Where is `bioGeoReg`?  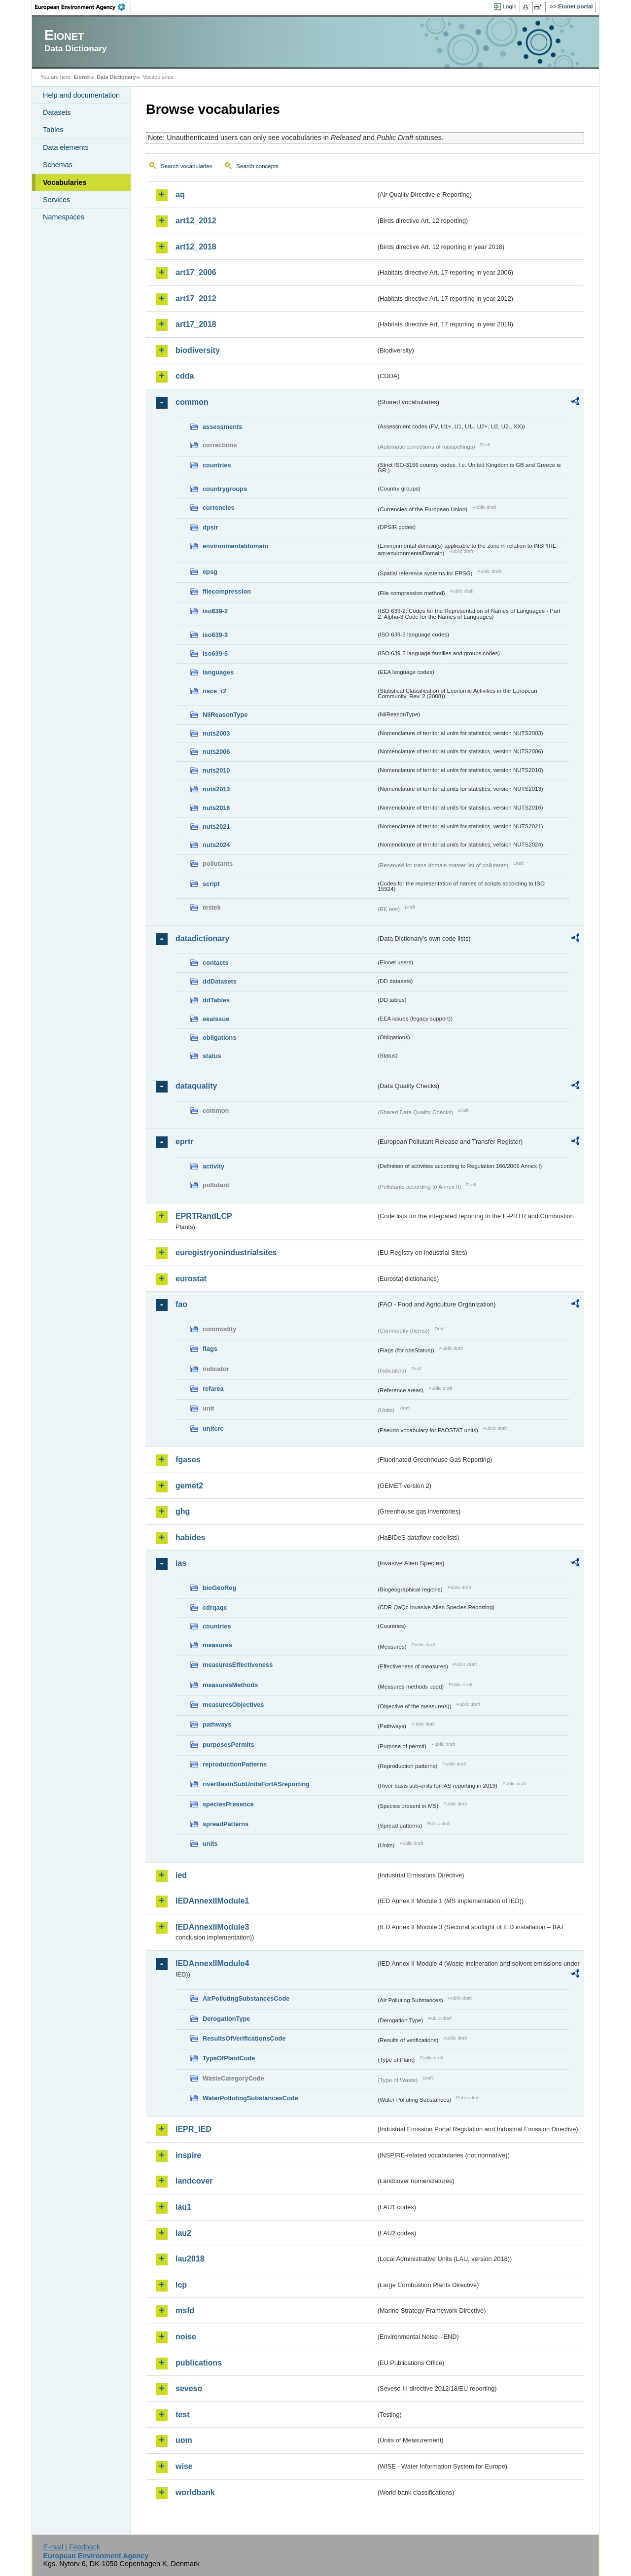 bioGeoReg is located at coordinates (219, 1587).